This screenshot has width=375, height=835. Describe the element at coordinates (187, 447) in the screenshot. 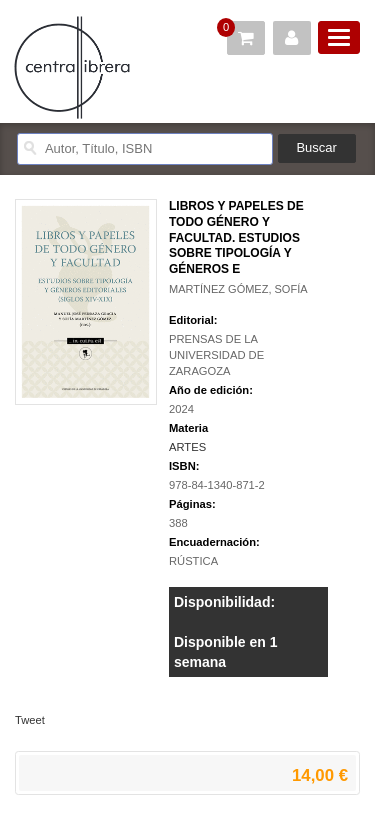

I see `ARTES` at that location.